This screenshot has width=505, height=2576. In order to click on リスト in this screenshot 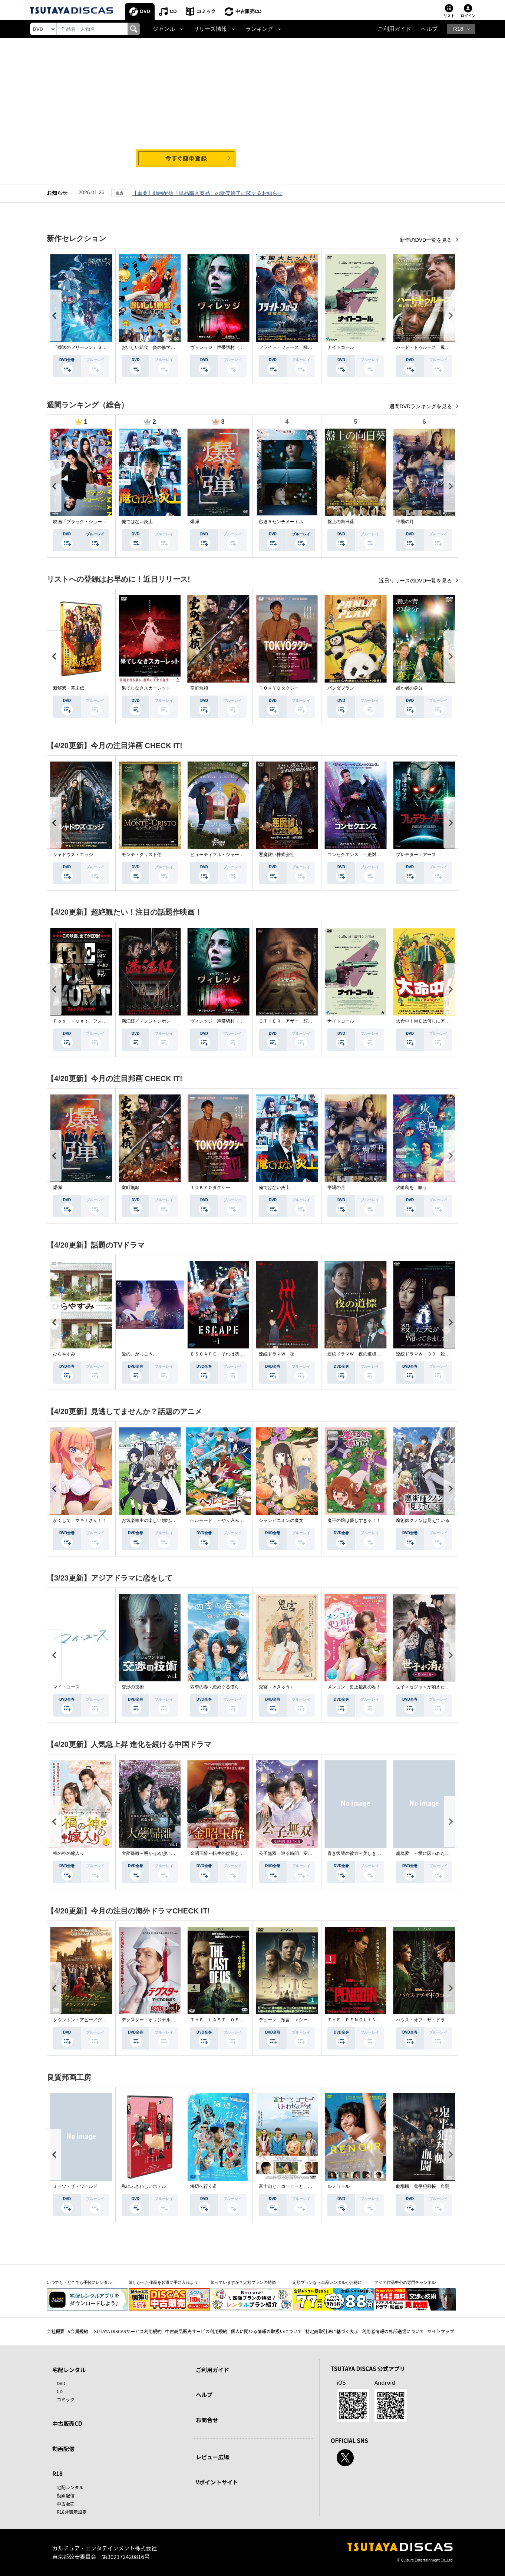, I will do `click(449, 16)`.